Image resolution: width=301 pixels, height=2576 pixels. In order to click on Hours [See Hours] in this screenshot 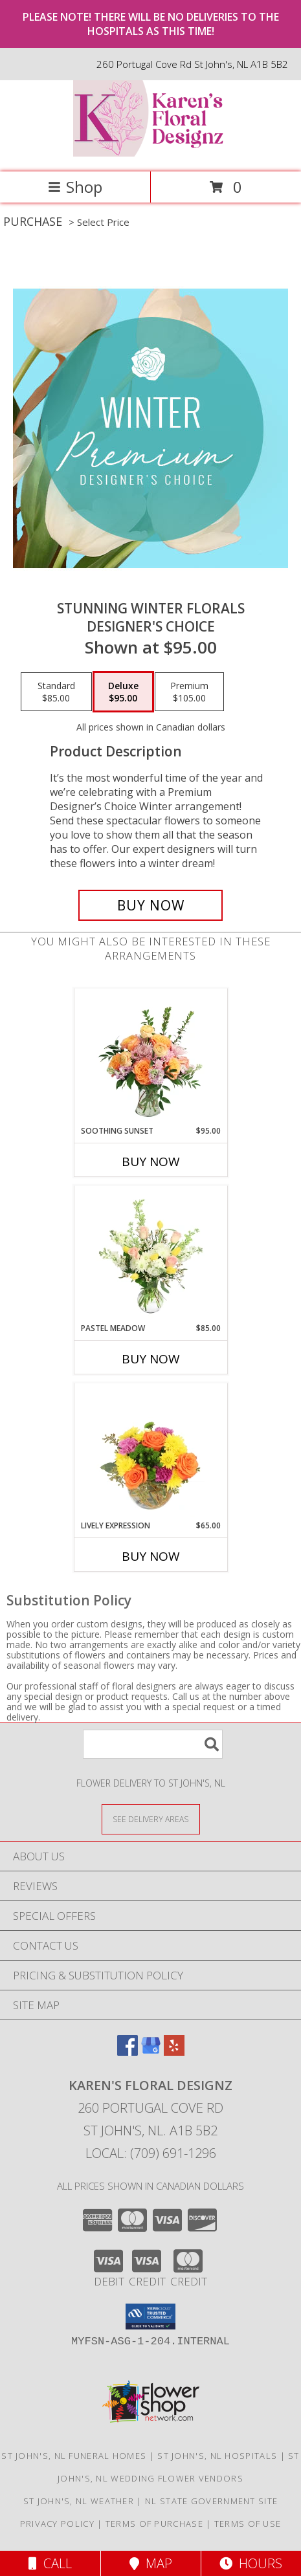, I will do `click(250, 2563)`.